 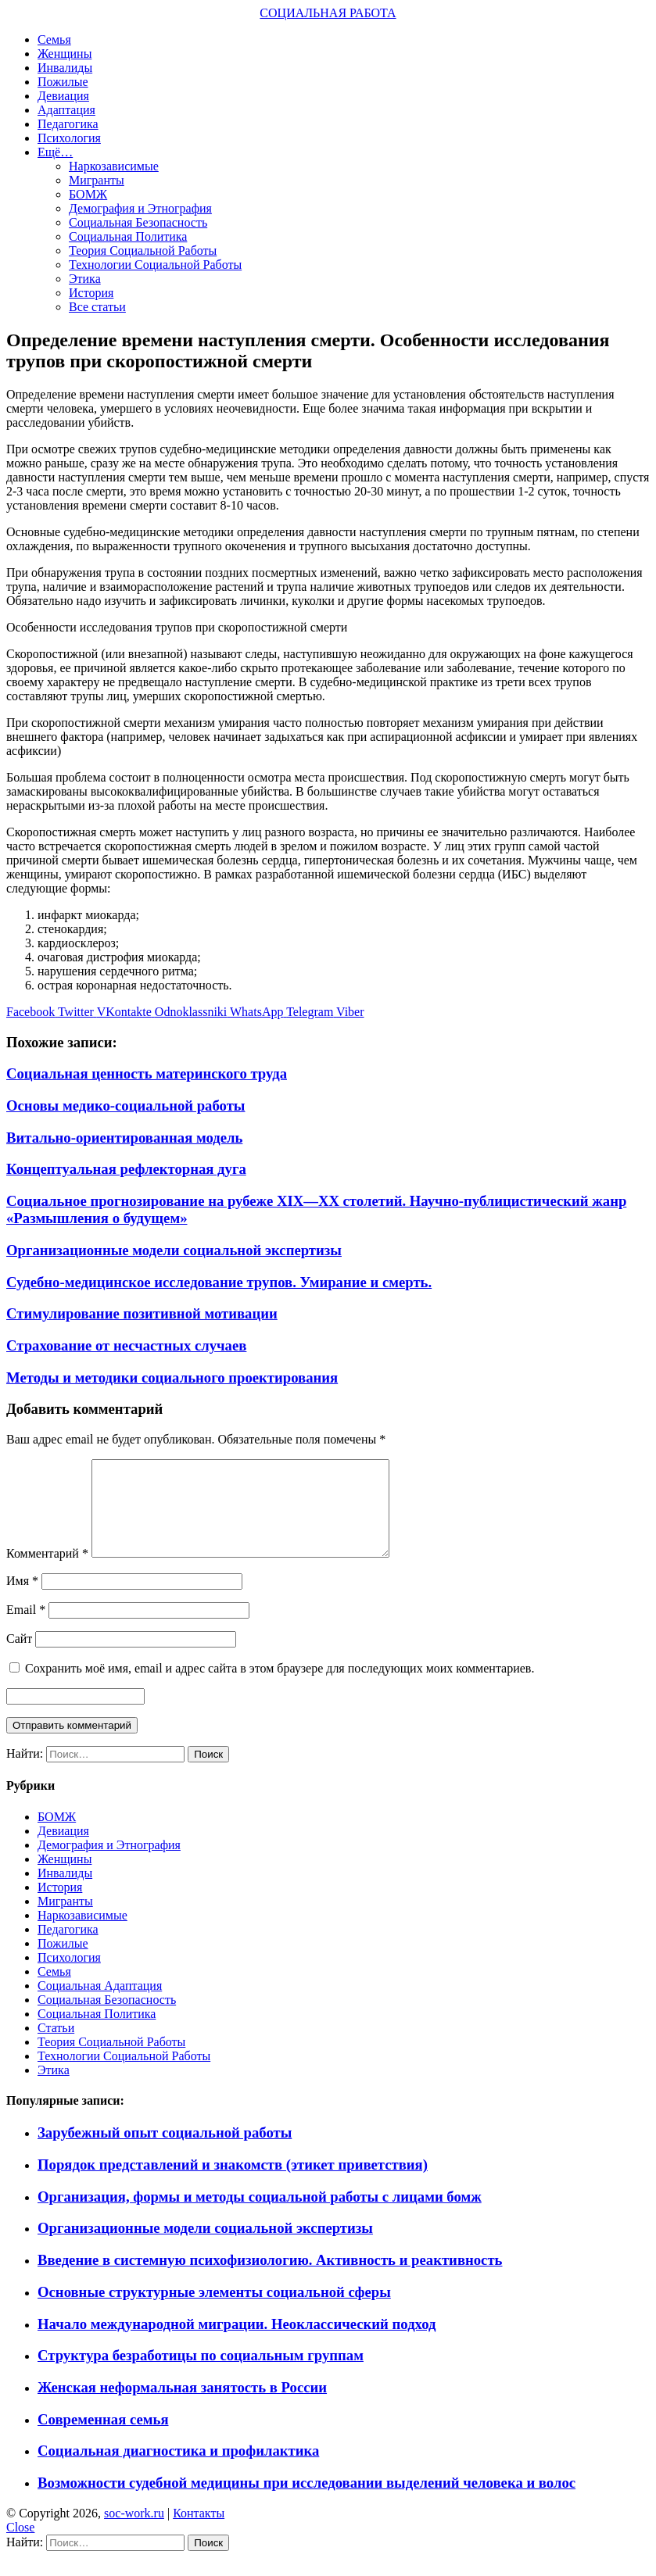 What do you see at coordinates (64, 53) in the screenshot?
I see `Женщины` at bounding box center [64, 53].